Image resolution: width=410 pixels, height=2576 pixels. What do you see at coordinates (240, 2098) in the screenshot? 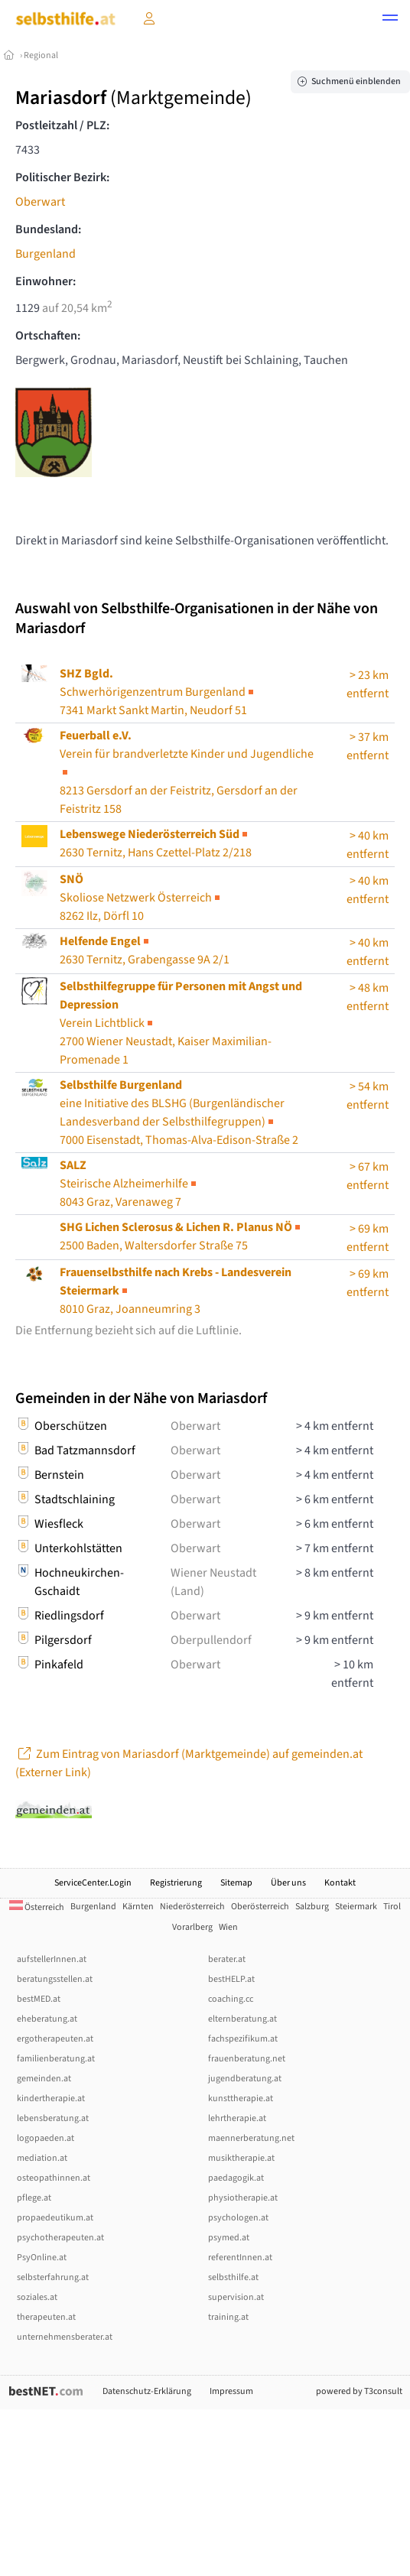
I see `kunsttherapie.at` at bounding box center [240, 2098].